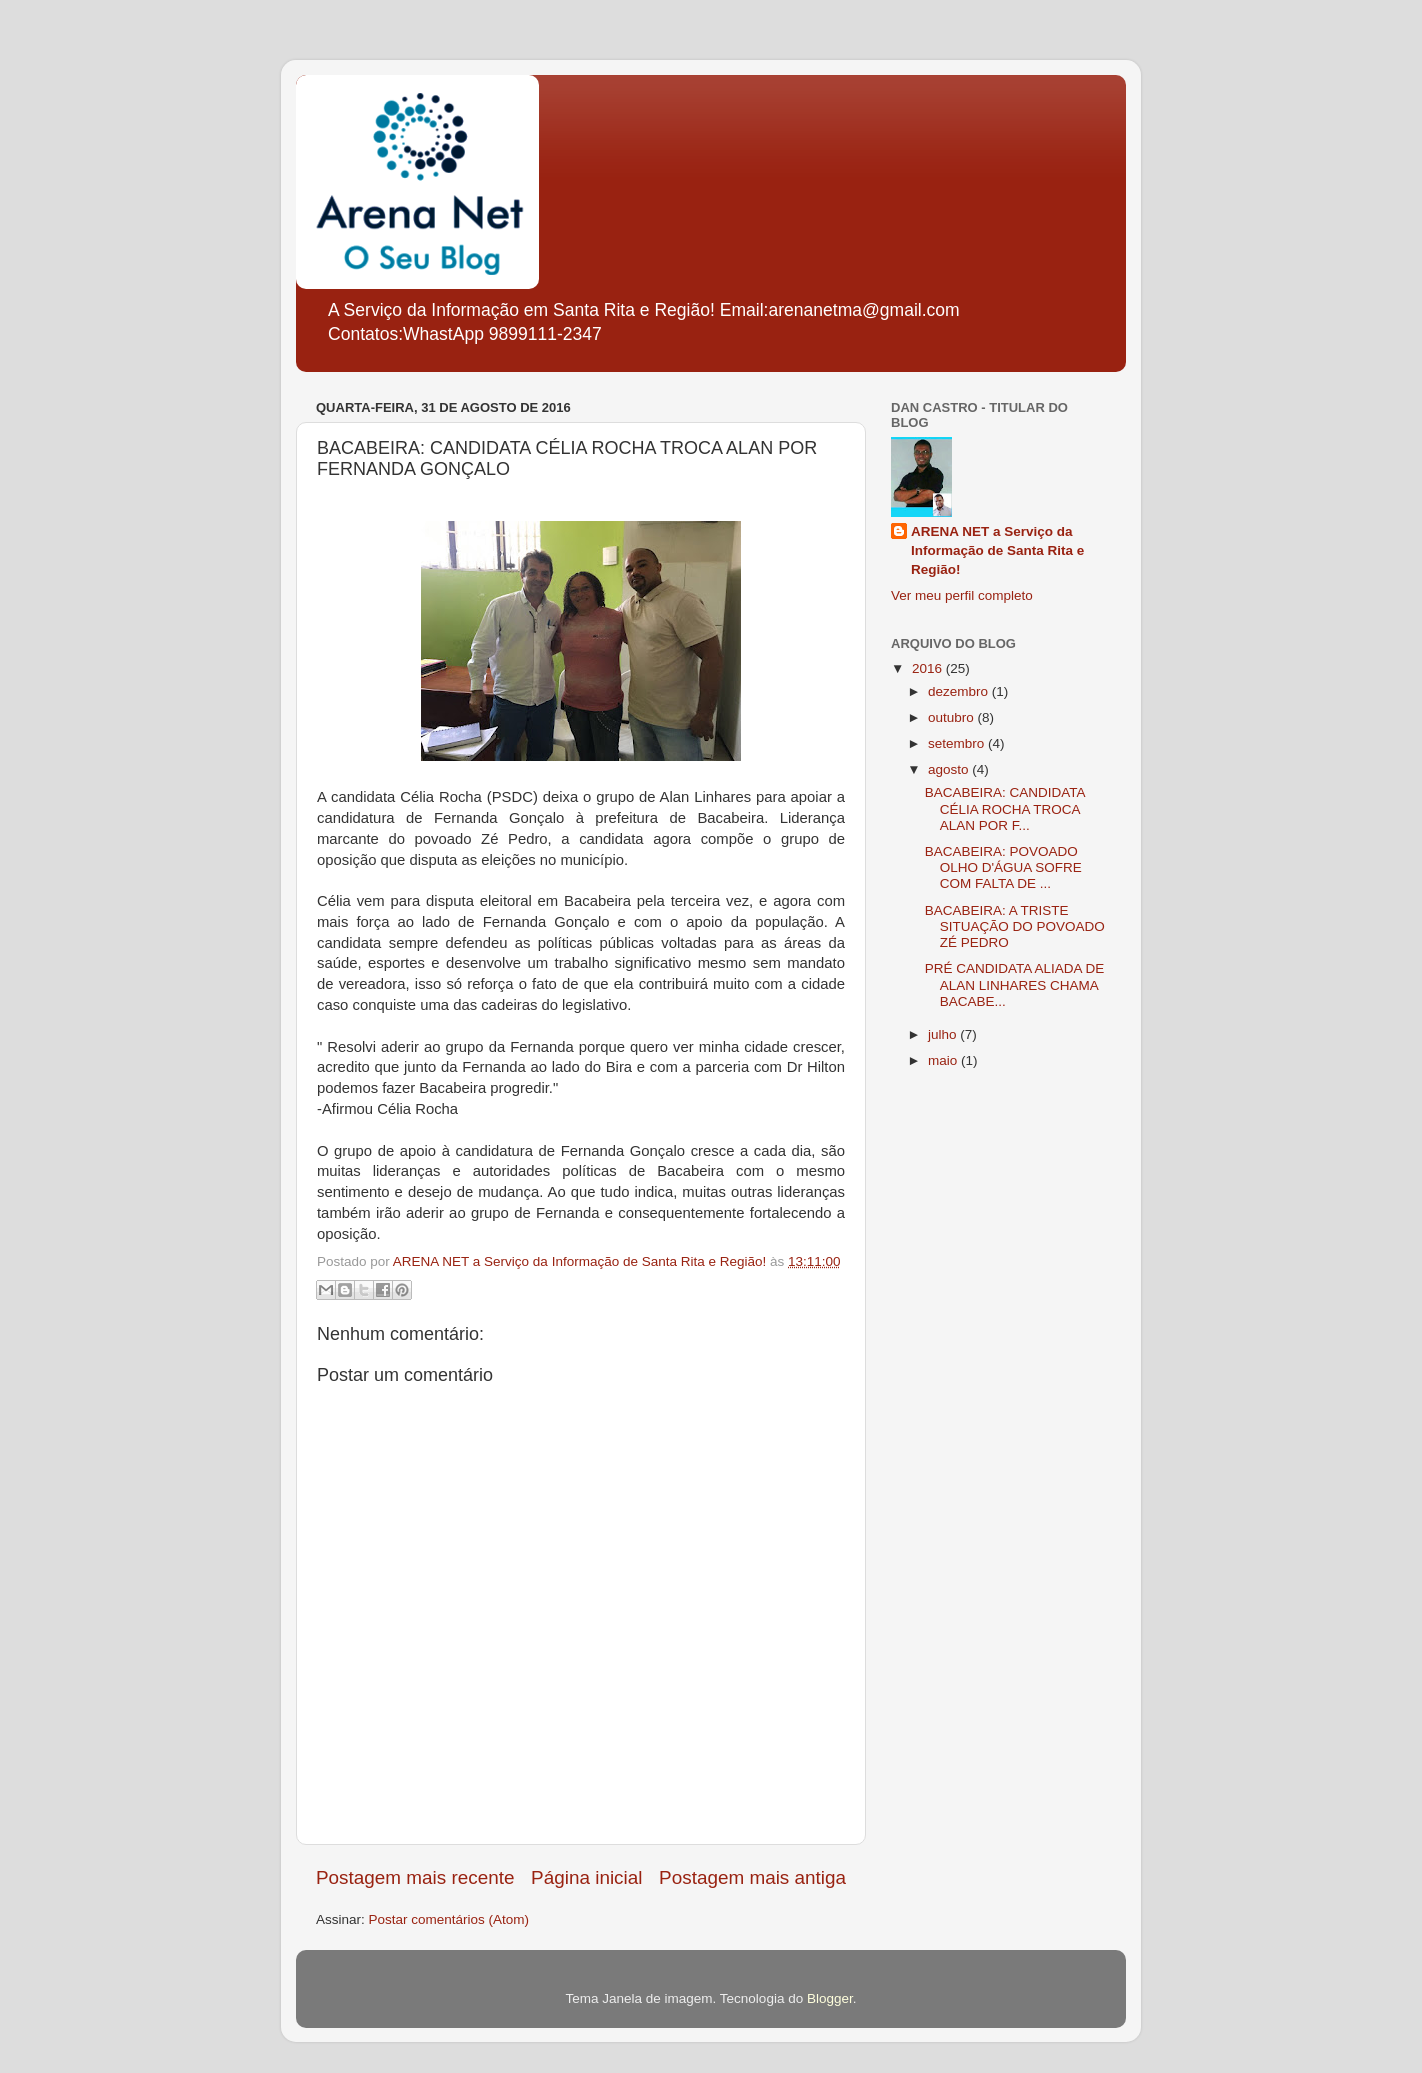  Describe the element at coordinates (1005, 808) in the screenshot. I see `BACABEIRA: CANDIDATA CÉLIA ROCHA TROCA ALAN POR F...` at that location.